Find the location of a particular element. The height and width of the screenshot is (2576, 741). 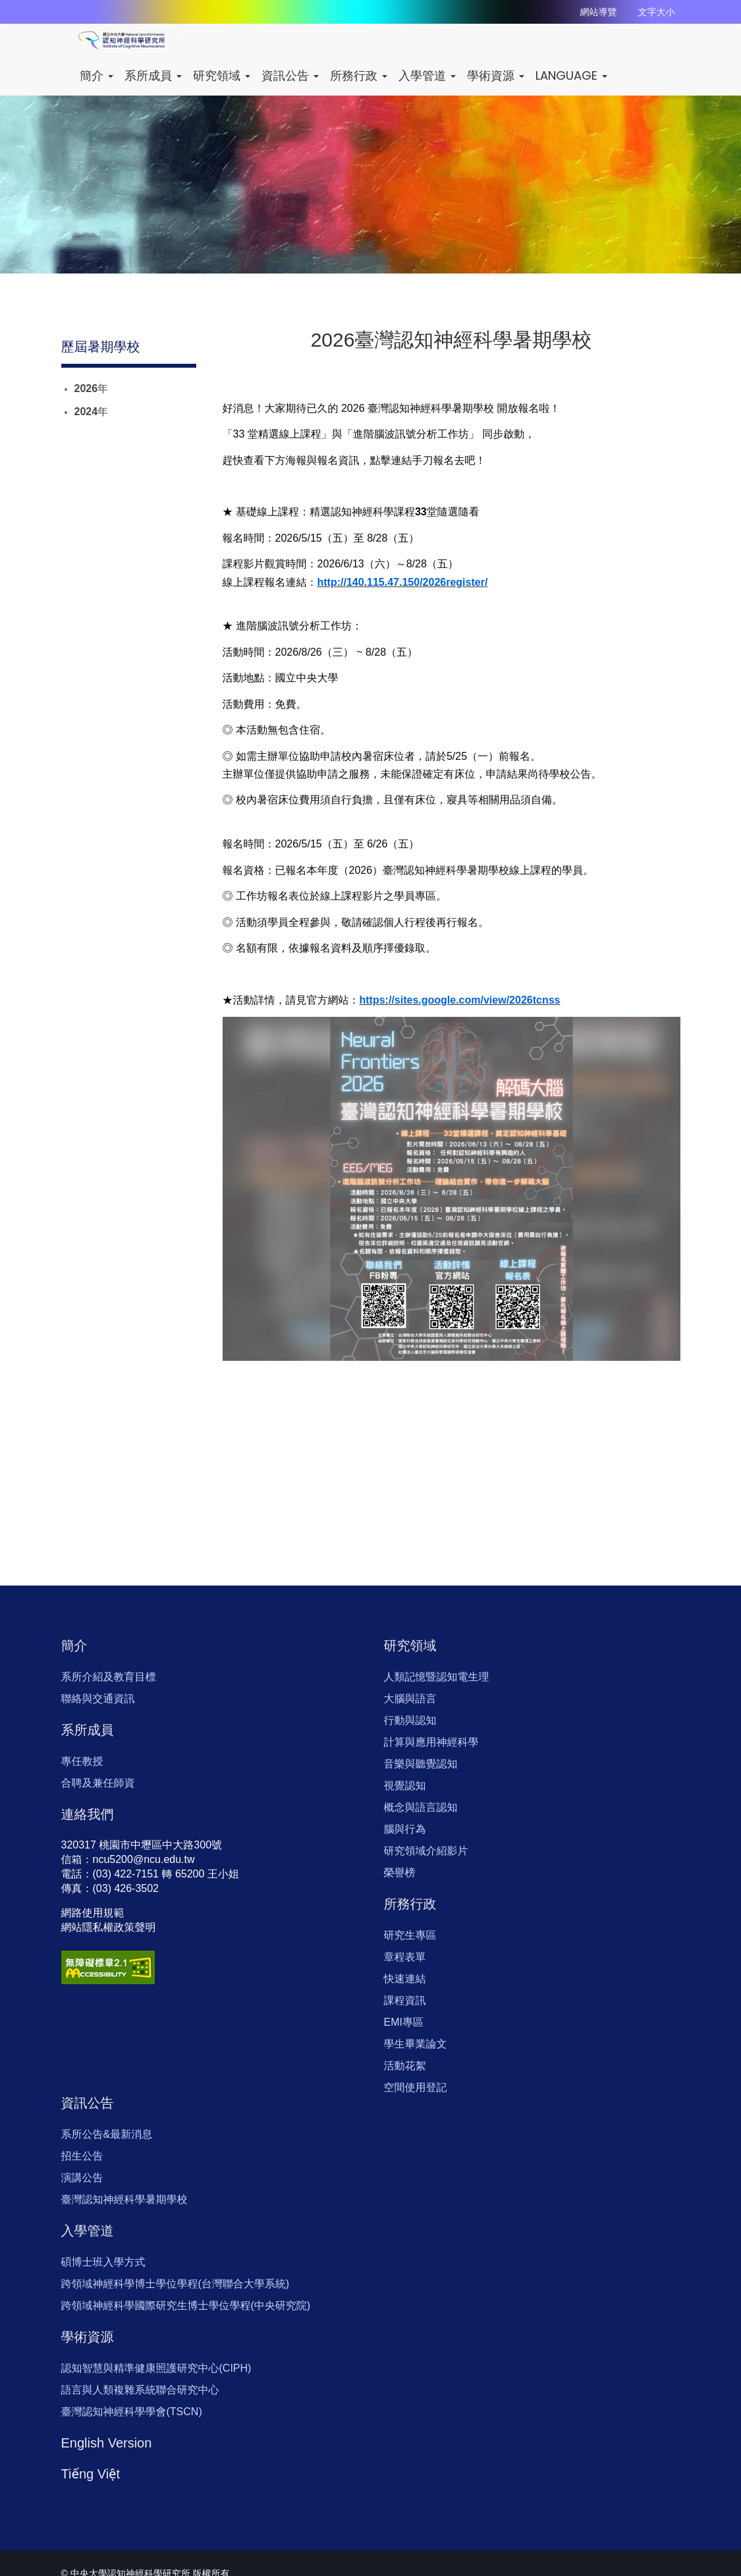

腦與行為 is located at coordinates (405, 1829).